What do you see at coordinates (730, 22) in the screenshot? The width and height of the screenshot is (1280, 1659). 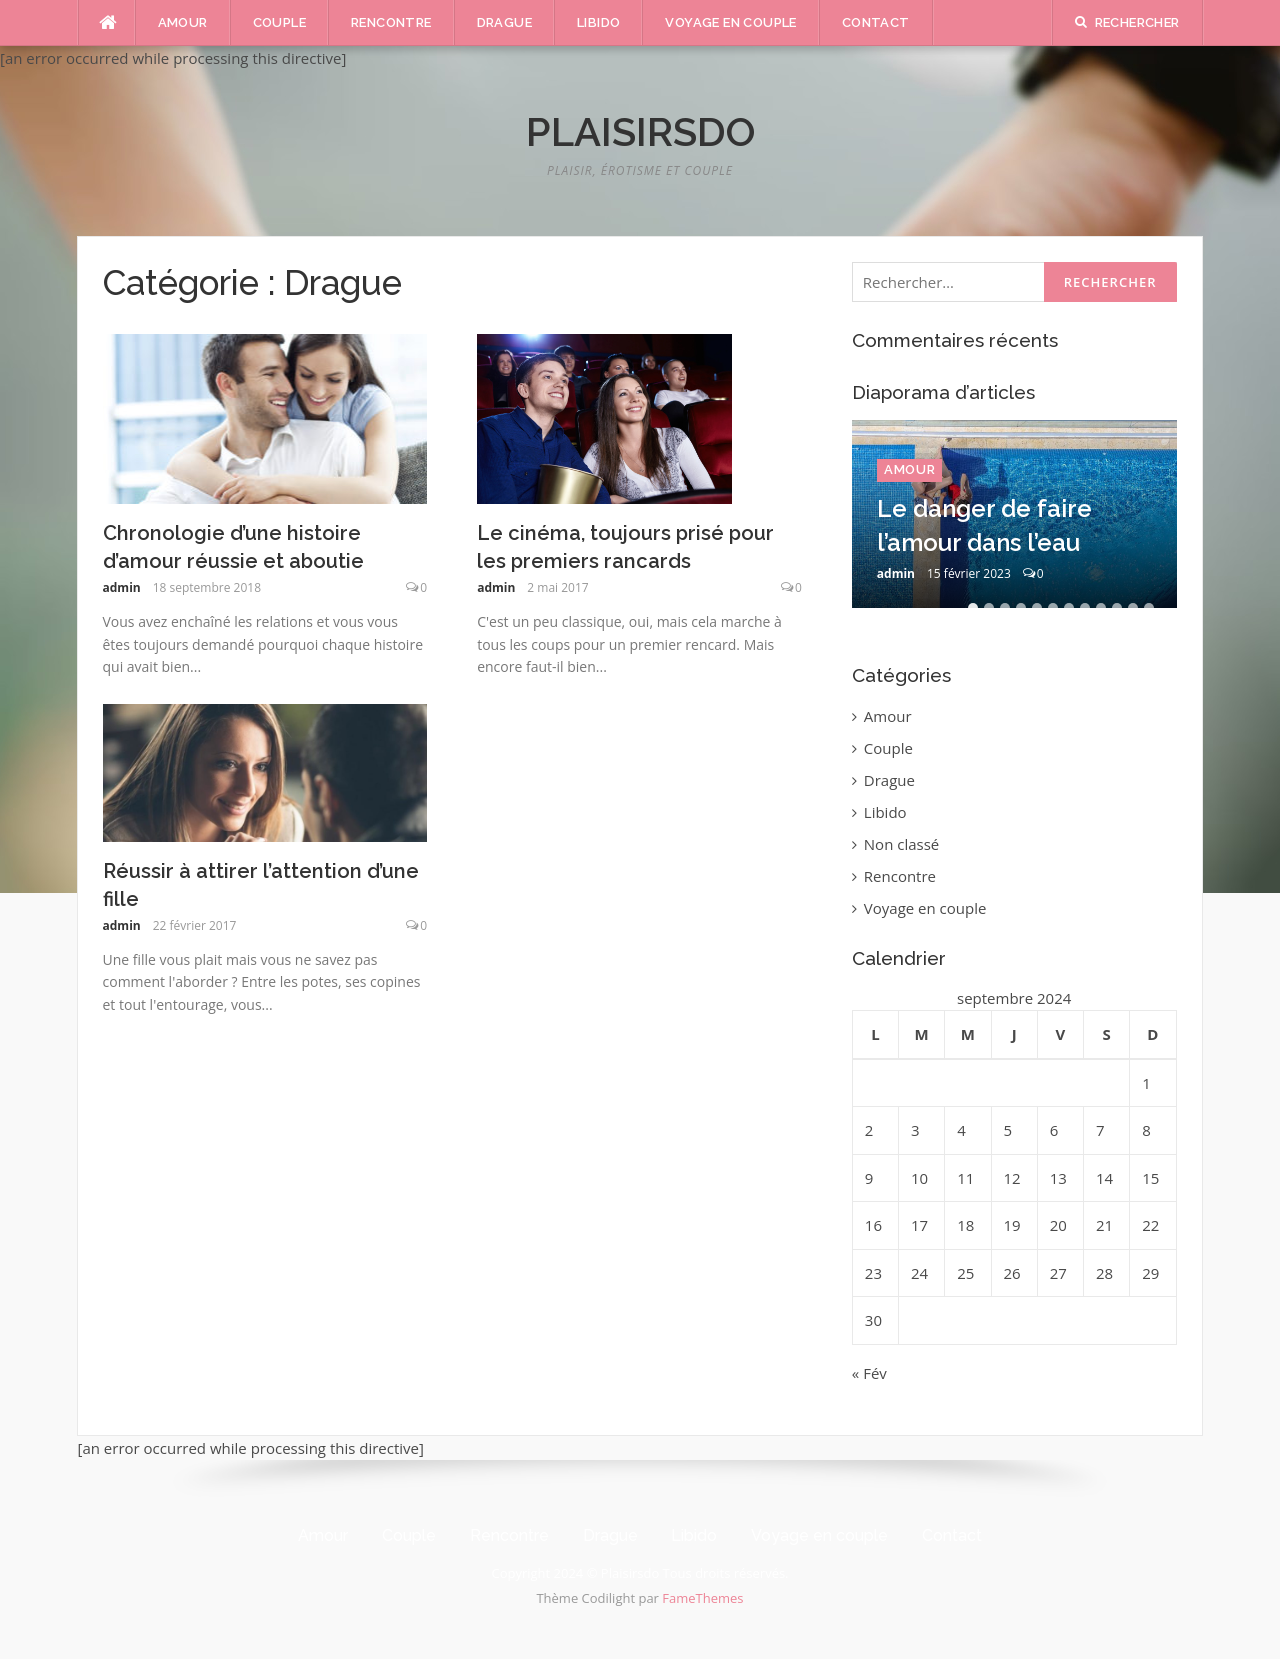 I see `Voyage en couple` at bounding box center [730, 22].